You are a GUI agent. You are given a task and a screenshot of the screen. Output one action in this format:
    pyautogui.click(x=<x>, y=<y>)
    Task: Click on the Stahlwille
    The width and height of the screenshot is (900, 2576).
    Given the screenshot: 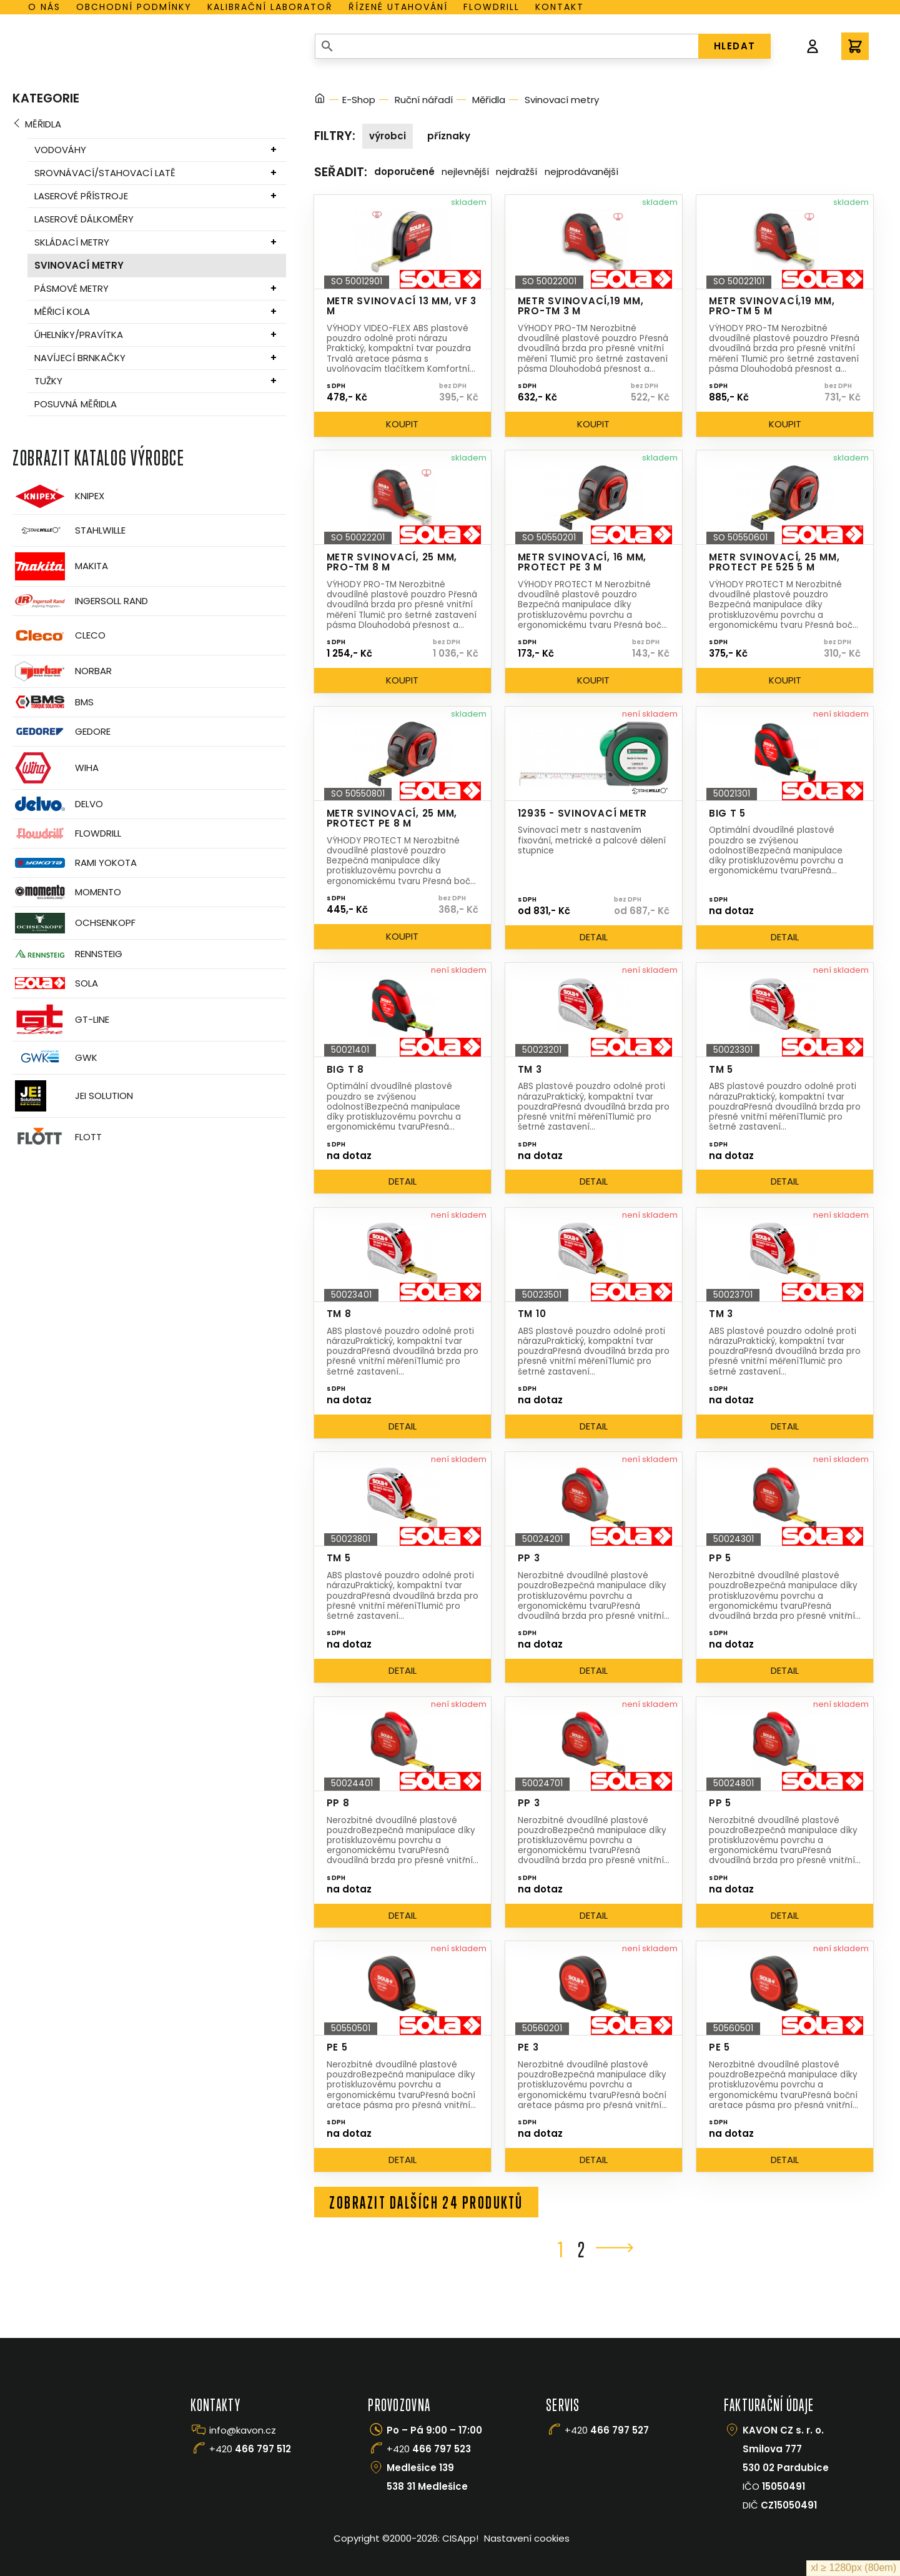 What is the action you would take?
    pyautogui.click(x=69, y=530)
    